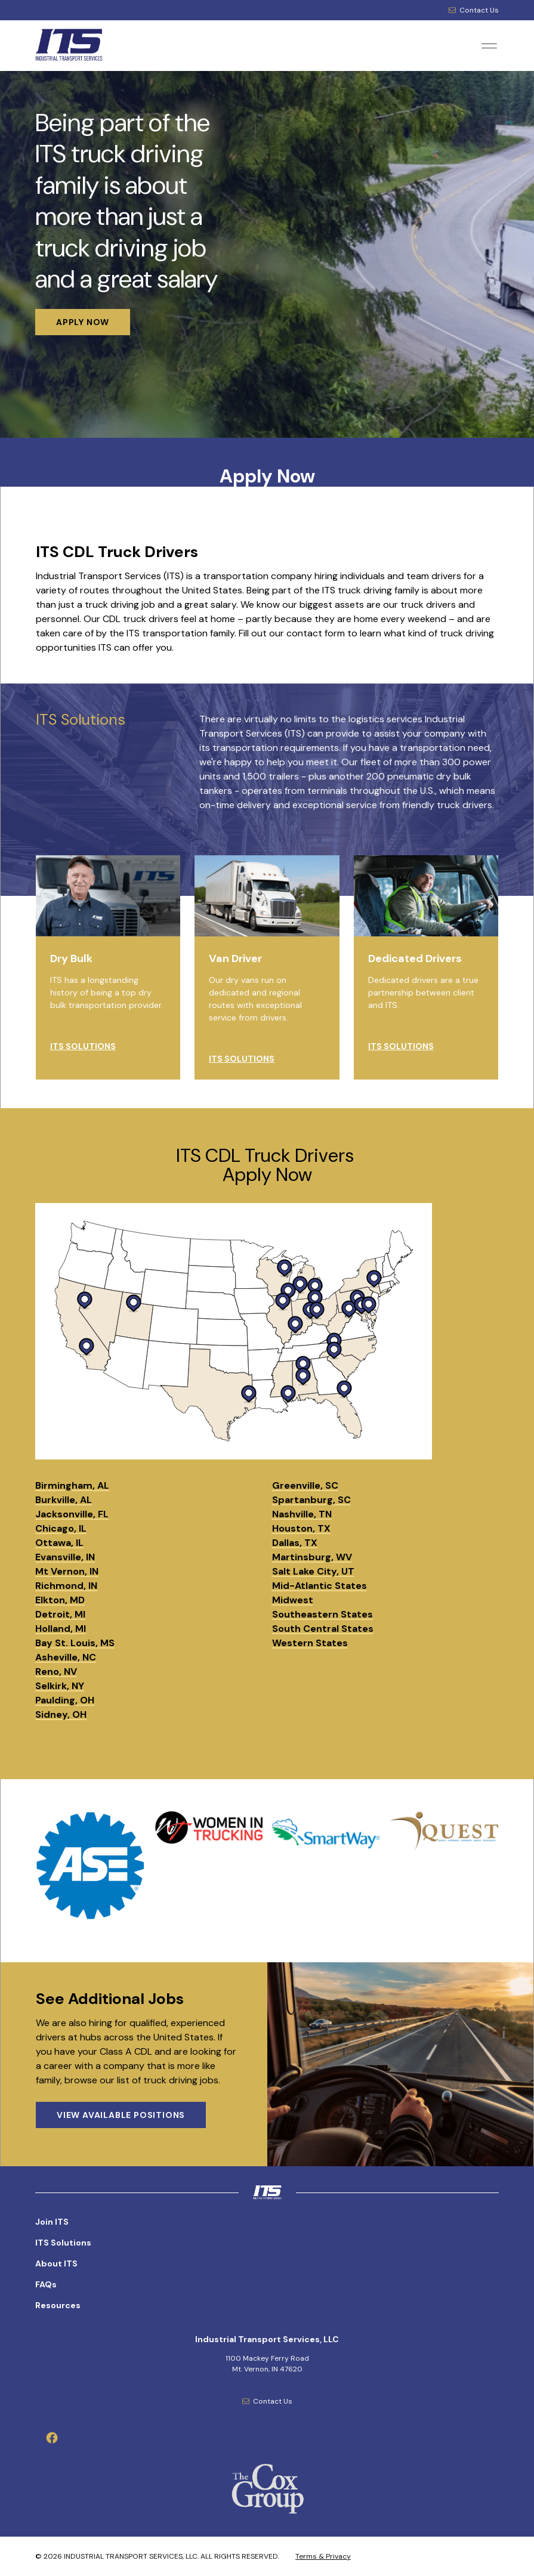 This screenshot has height=2576, width=534. I want to click on ITS Solutions, so click(63, 2242).